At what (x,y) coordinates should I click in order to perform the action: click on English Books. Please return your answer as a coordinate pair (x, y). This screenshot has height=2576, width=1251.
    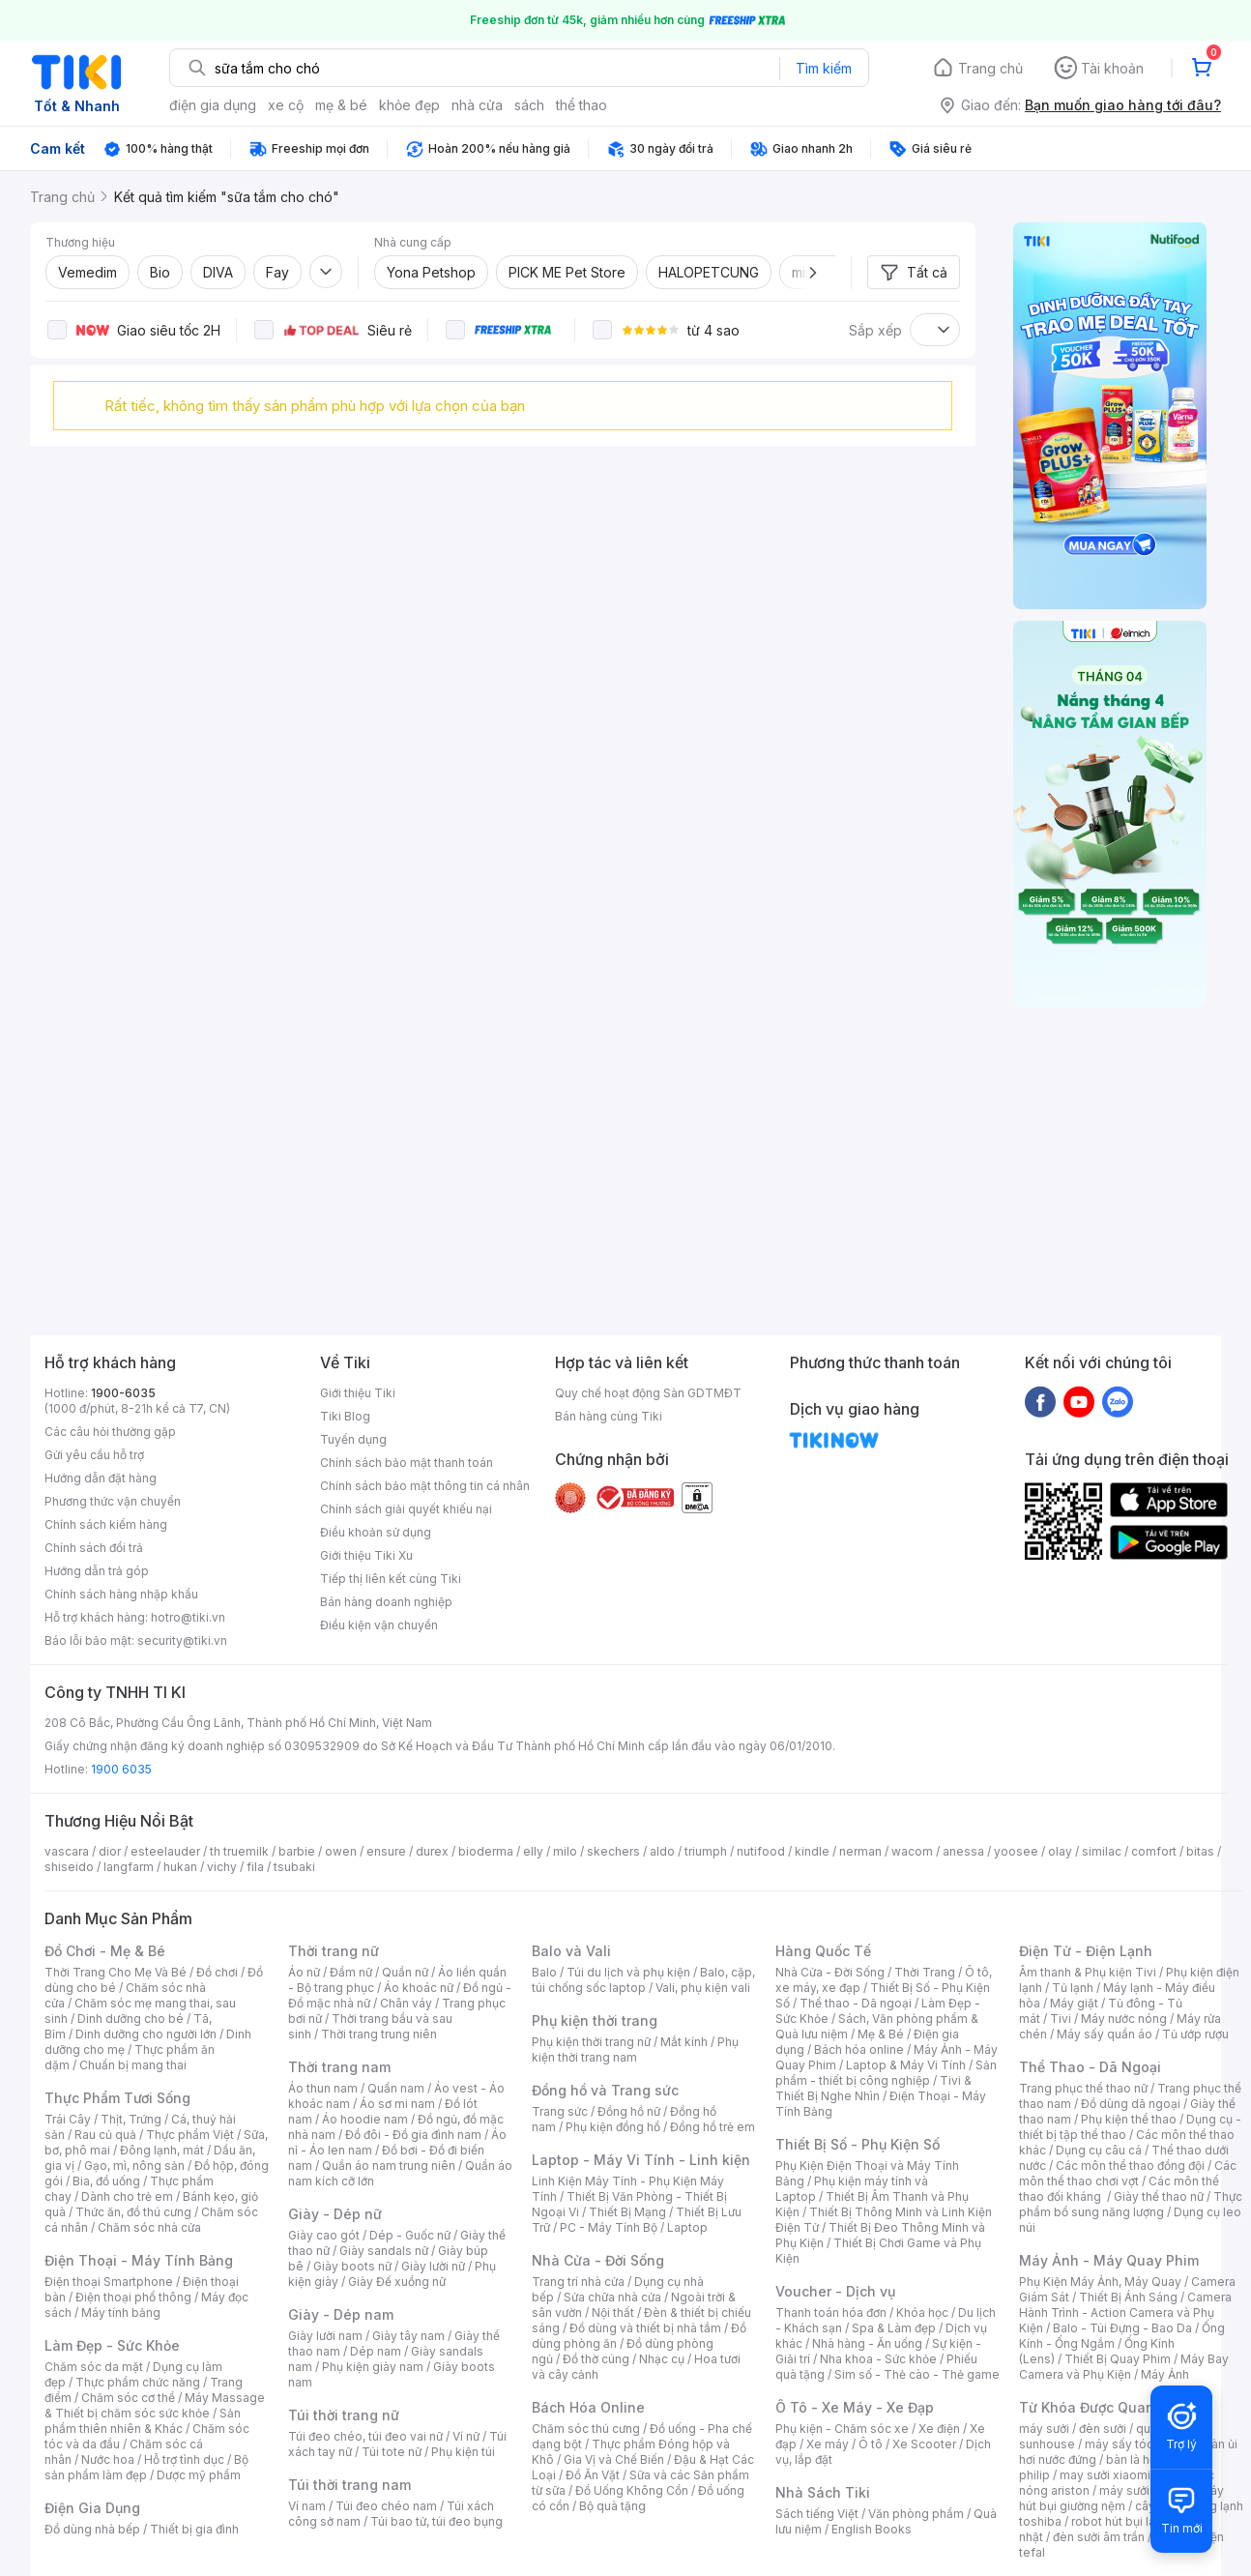
    Looking at the image, I should click on (871, 2529).